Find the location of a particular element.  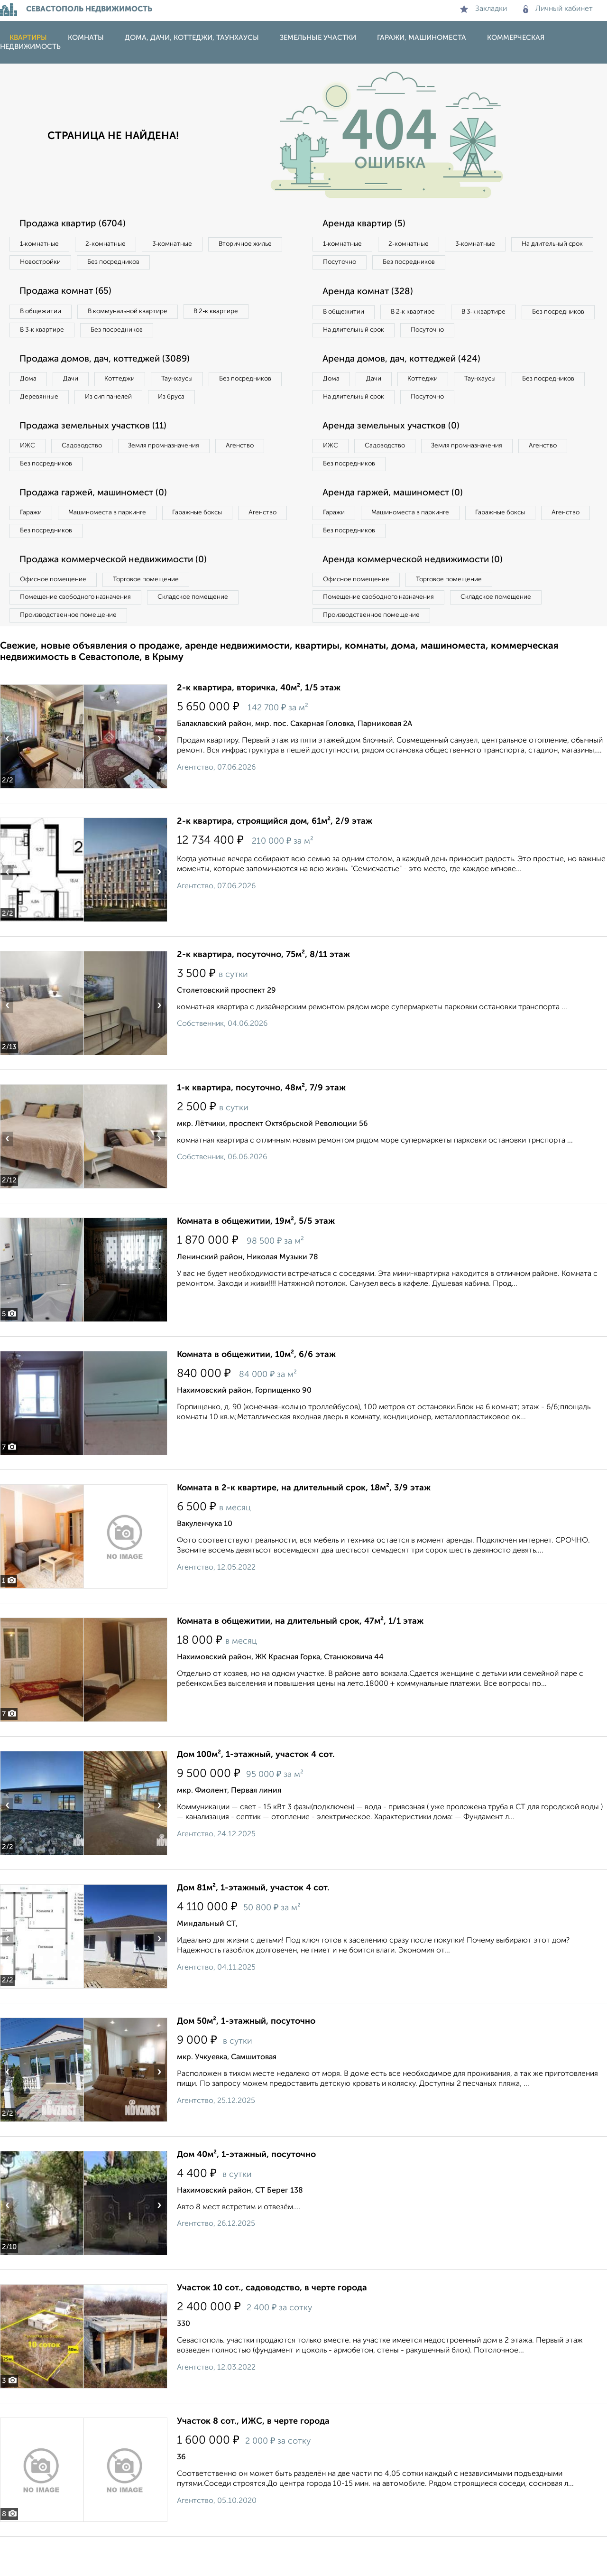

Участок 10 сот., садоводство, в черте города is located at coordinates (272, 2327).